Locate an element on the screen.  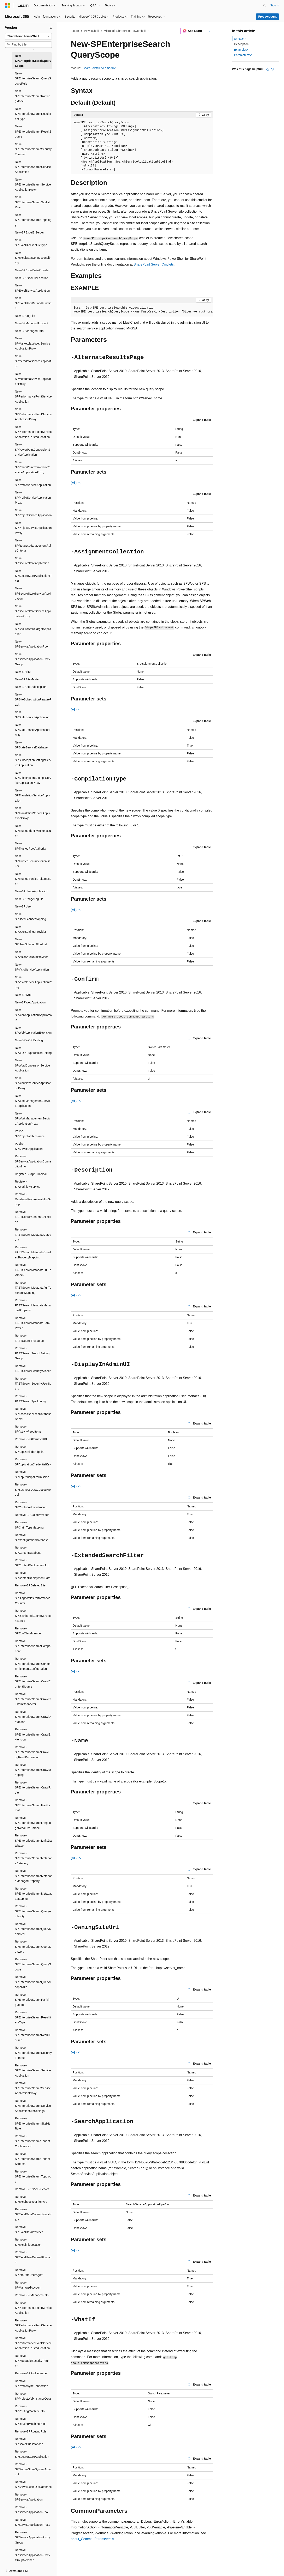
New-SPEnterpriseSearchQueryScope [treeitem] is located at coordinates (33, 60).